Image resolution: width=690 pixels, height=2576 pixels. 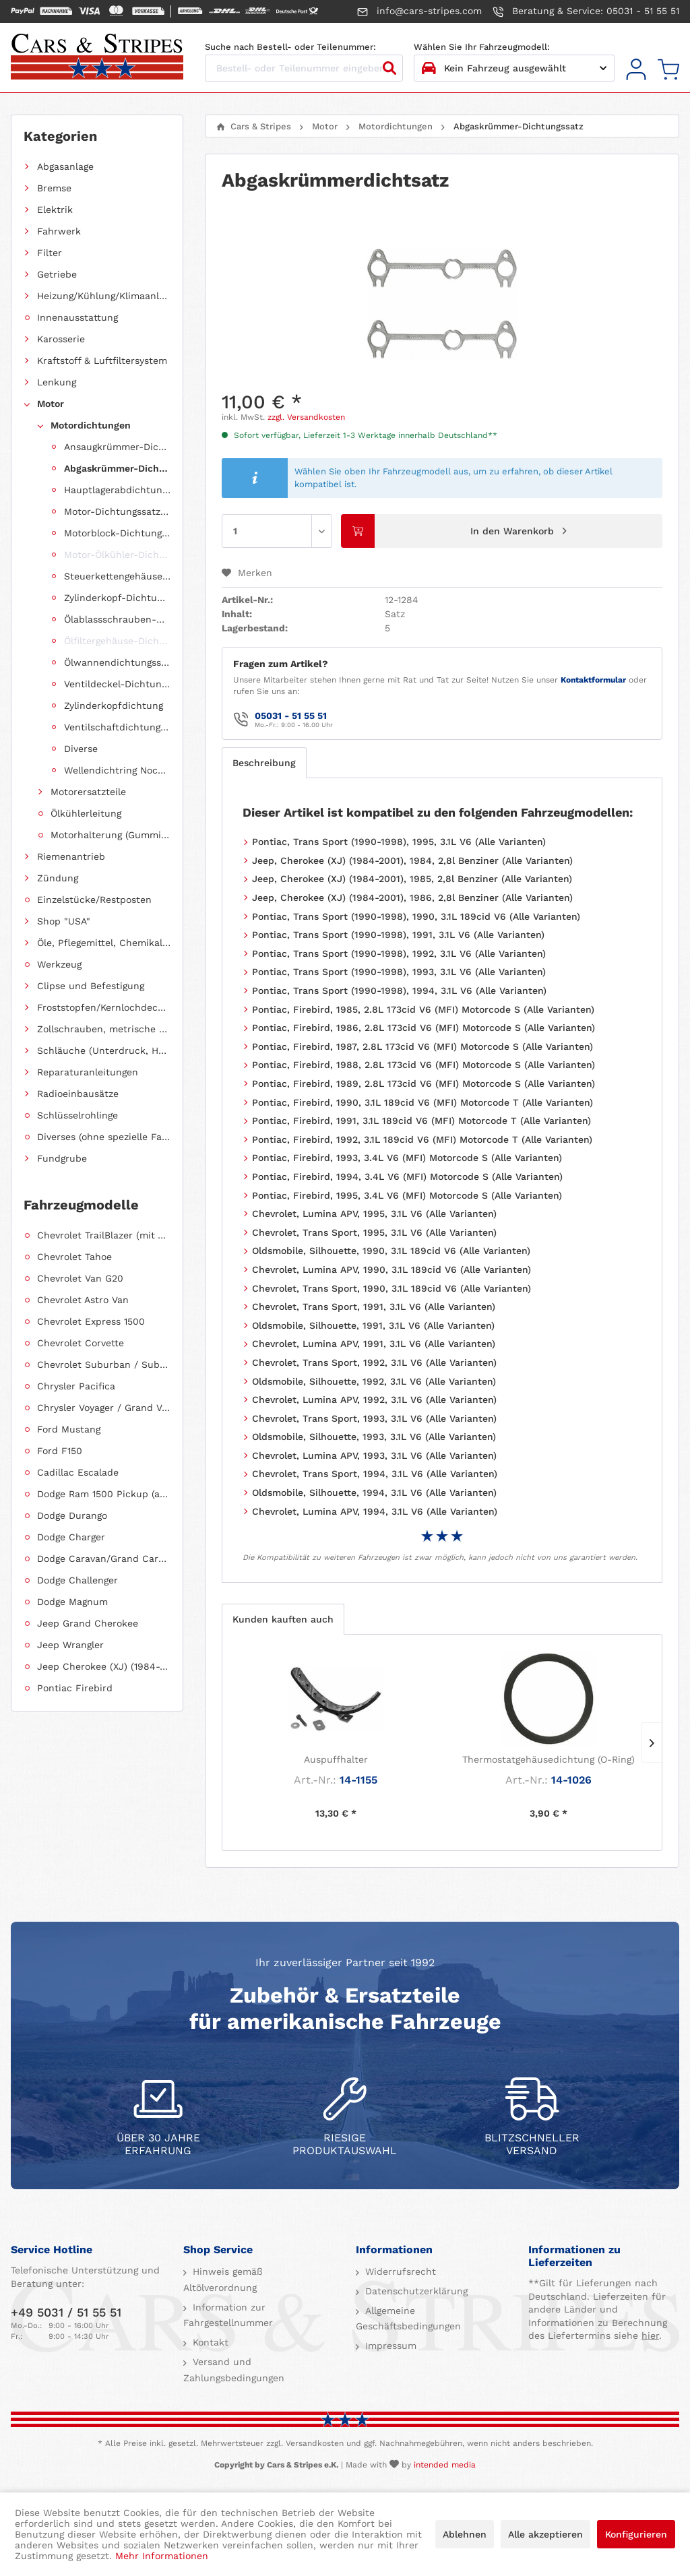 What do you see at coordinates (75, 1688) in the screenshot?
I see `Pontiac Firebird` at bounding box center [75, 1688].